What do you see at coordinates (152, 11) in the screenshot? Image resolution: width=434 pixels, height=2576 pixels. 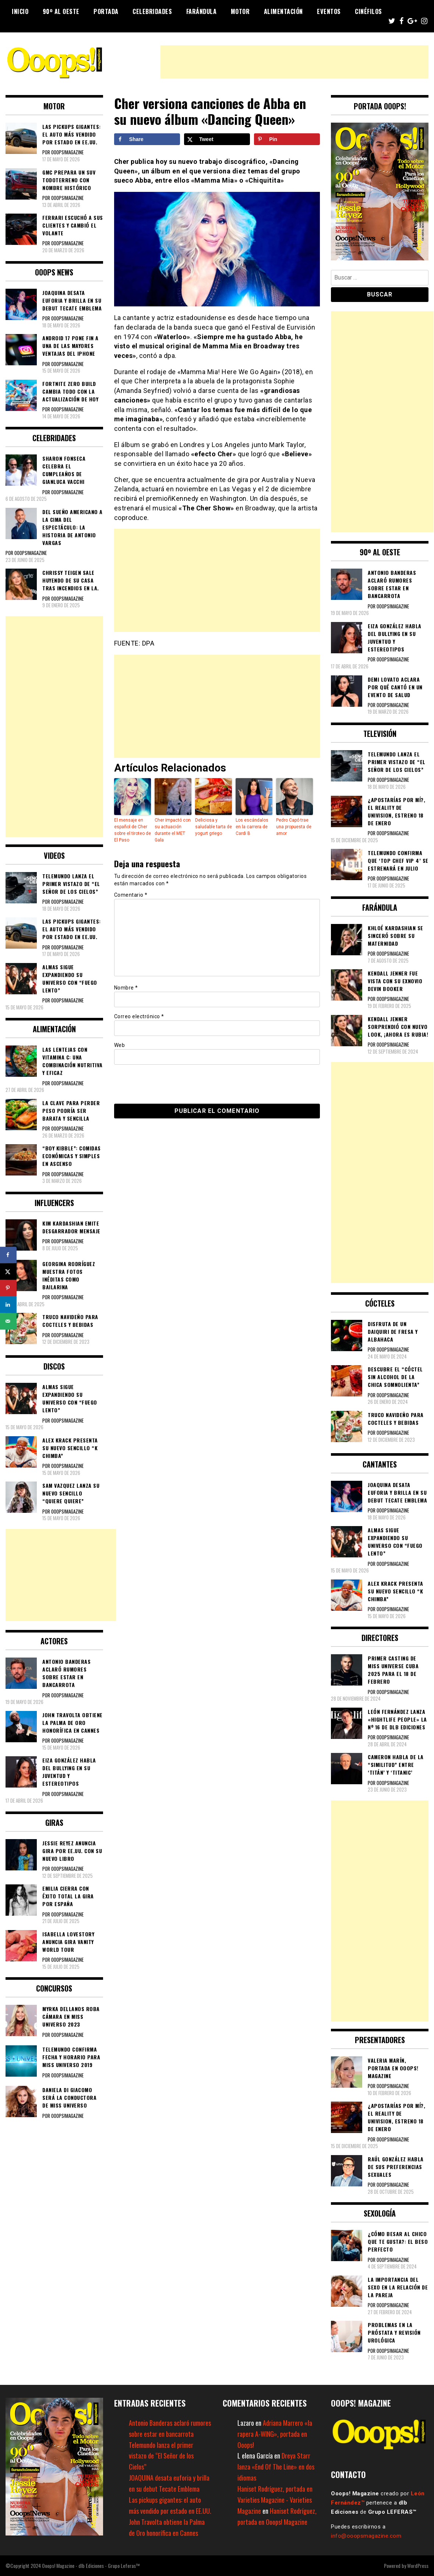 I see `Celebridades` at bounding box center [152, 11].